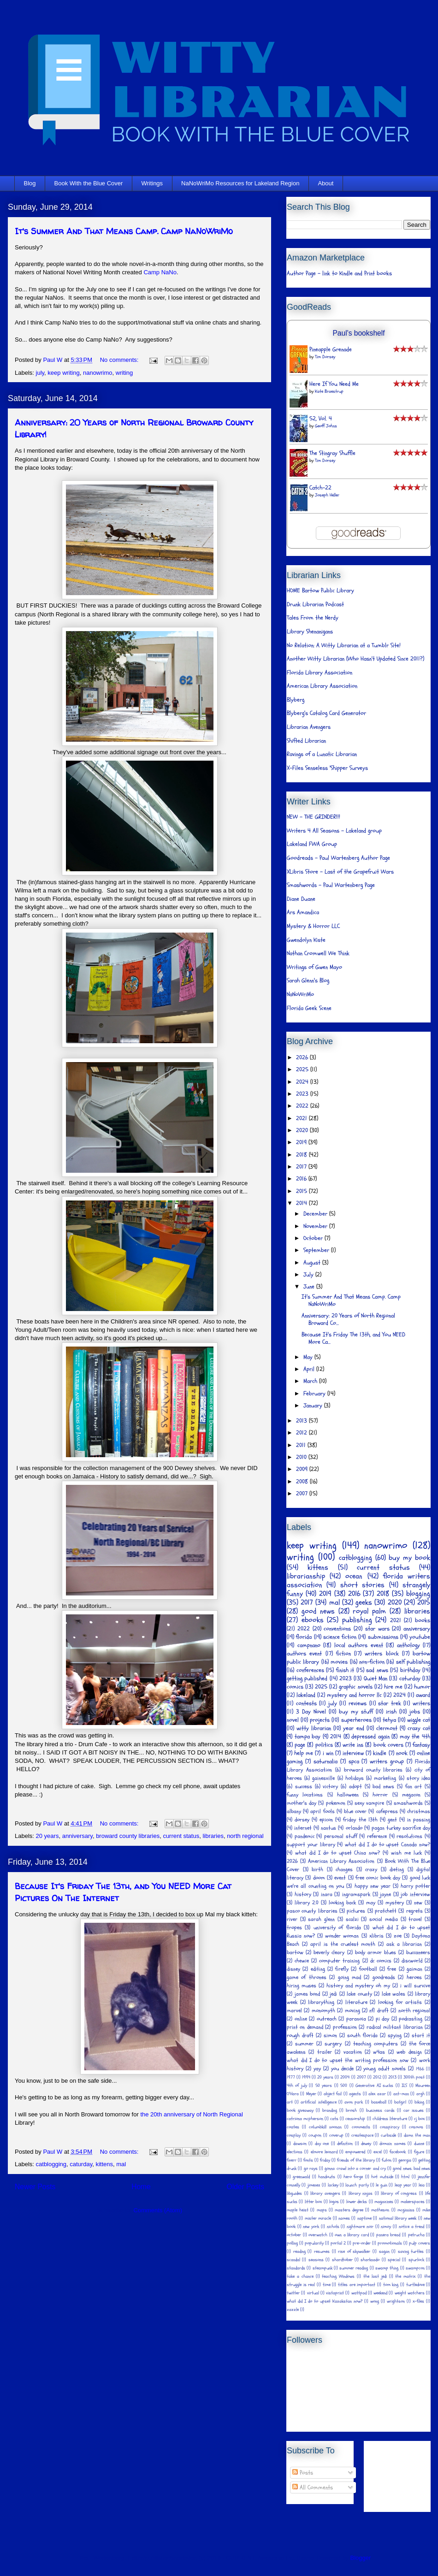 The height and width of the screenshot is (2576, 438). What do you see at coordinates (313, 2293) in the screenshot?
I see `virtual` at bounding box center [313, 2293].